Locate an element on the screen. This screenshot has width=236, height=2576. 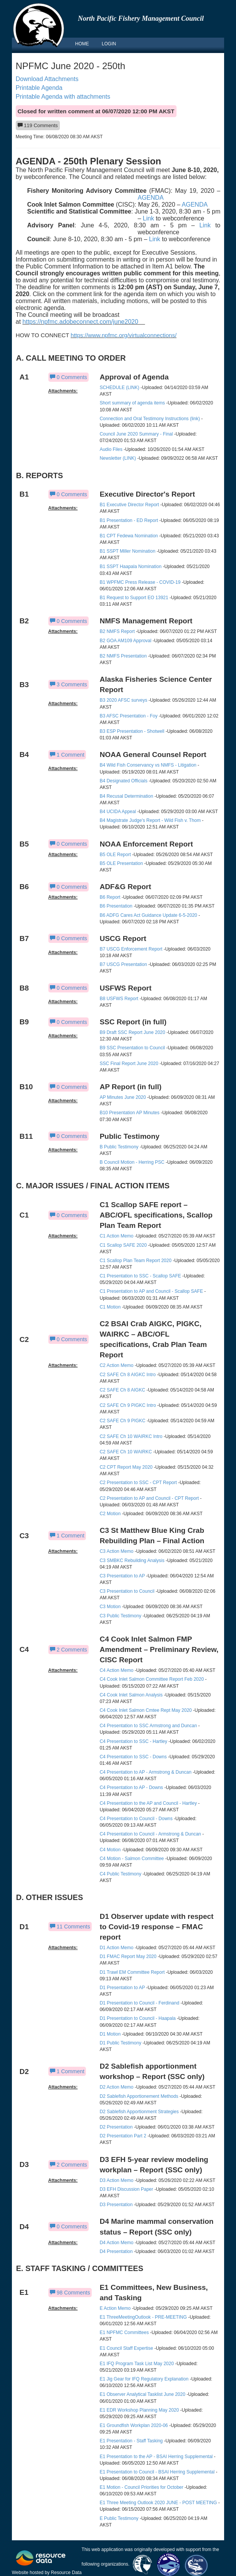
D2 Sablefish Apportionement Methods is located at coordinates (139, 2096).